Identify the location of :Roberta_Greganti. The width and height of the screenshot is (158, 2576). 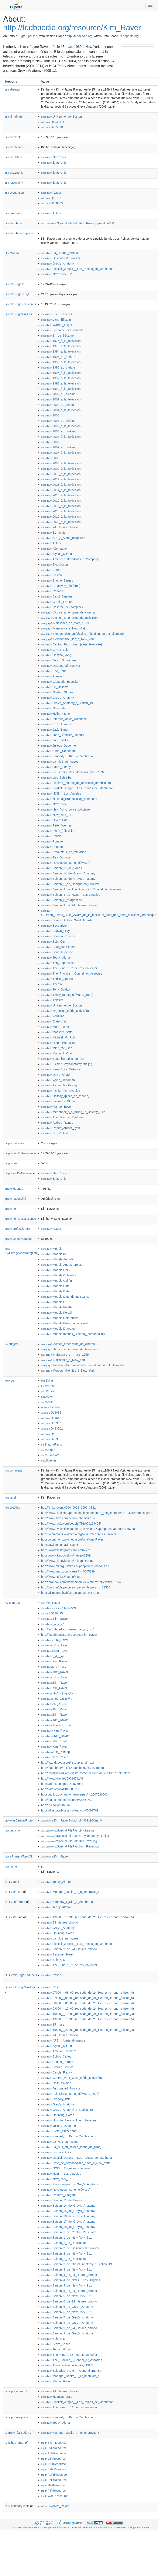
(58, 2195).